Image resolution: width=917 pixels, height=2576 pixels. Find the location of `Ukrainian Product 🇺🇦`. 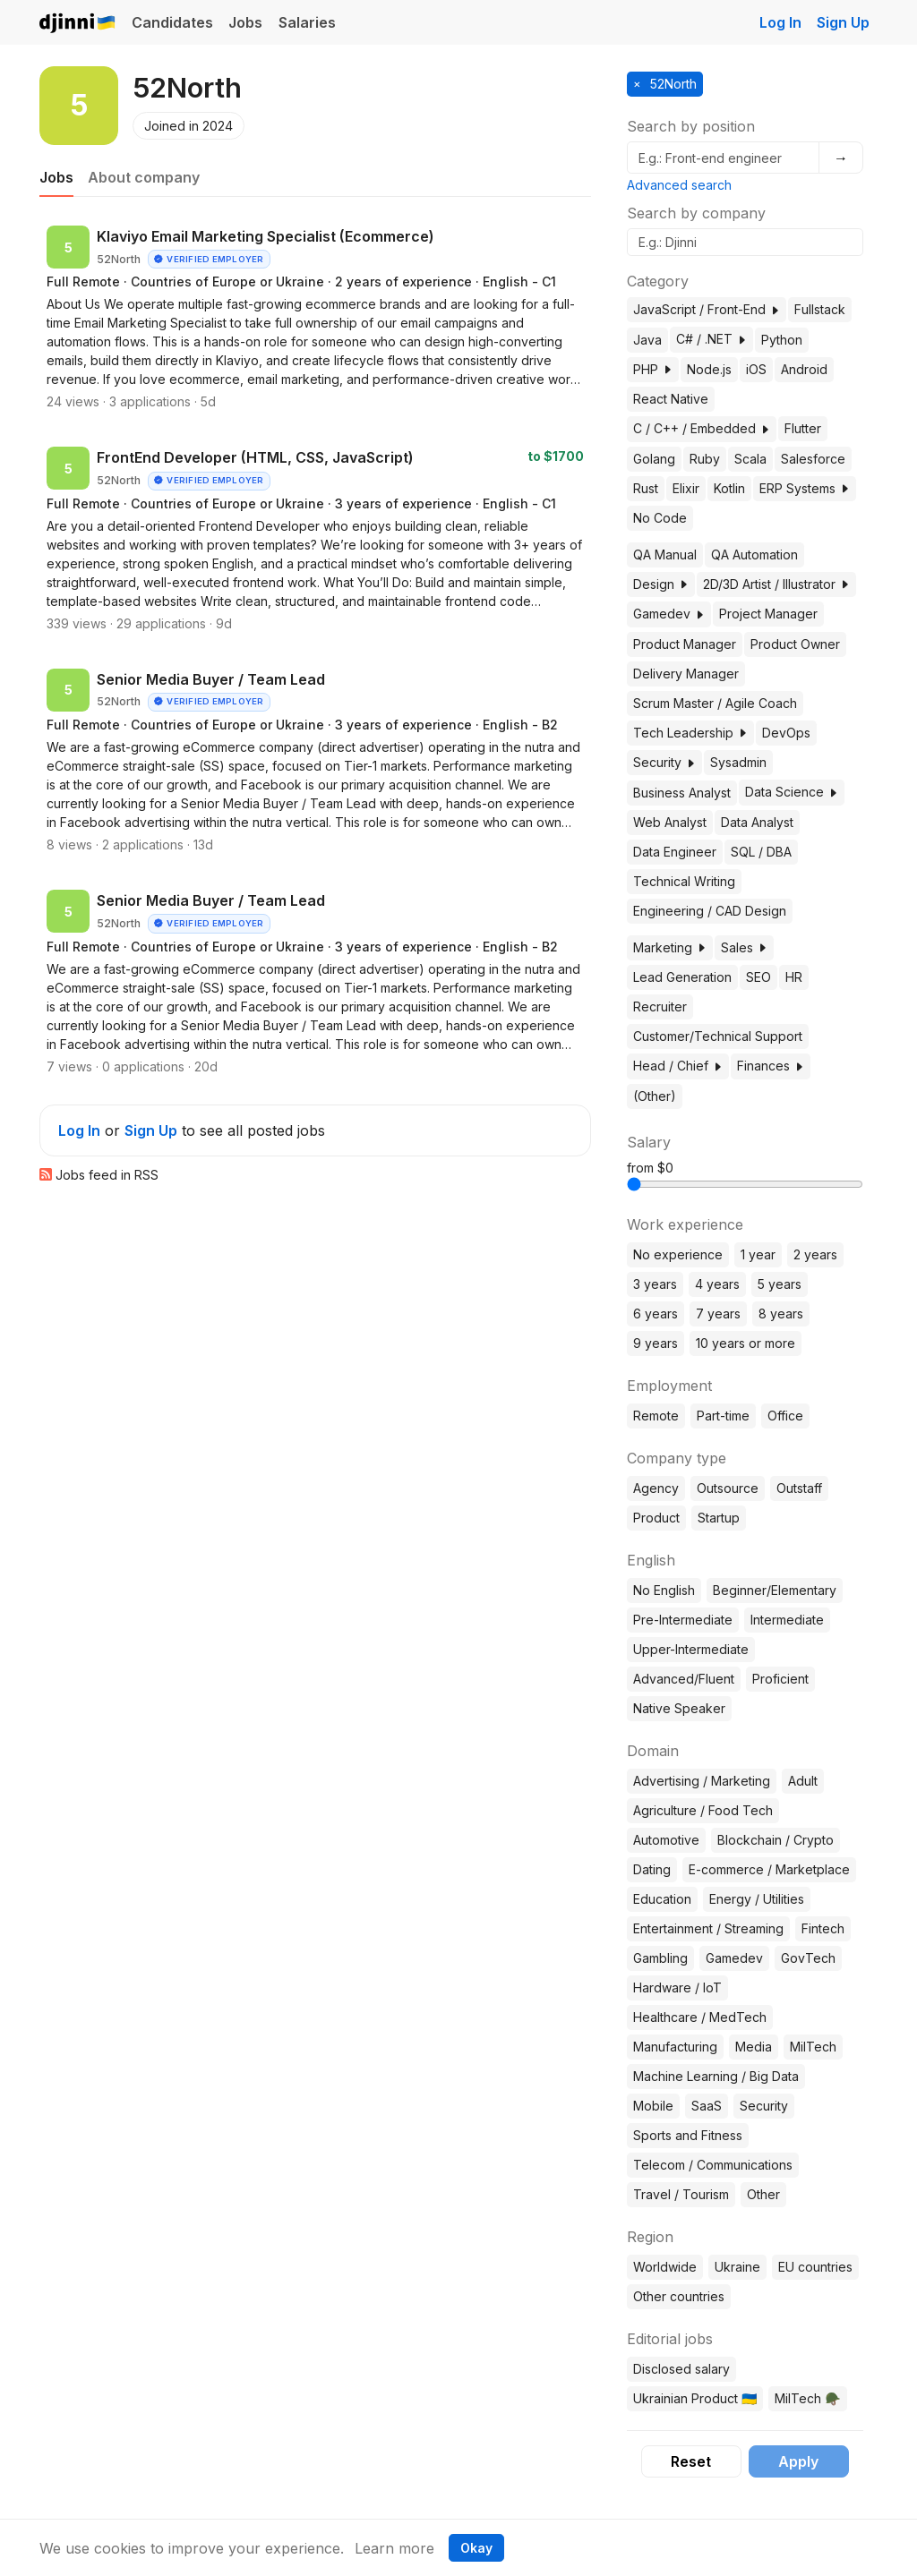

Ukrainian Product 🇺🇦 is located at coordinates (695, 2398).